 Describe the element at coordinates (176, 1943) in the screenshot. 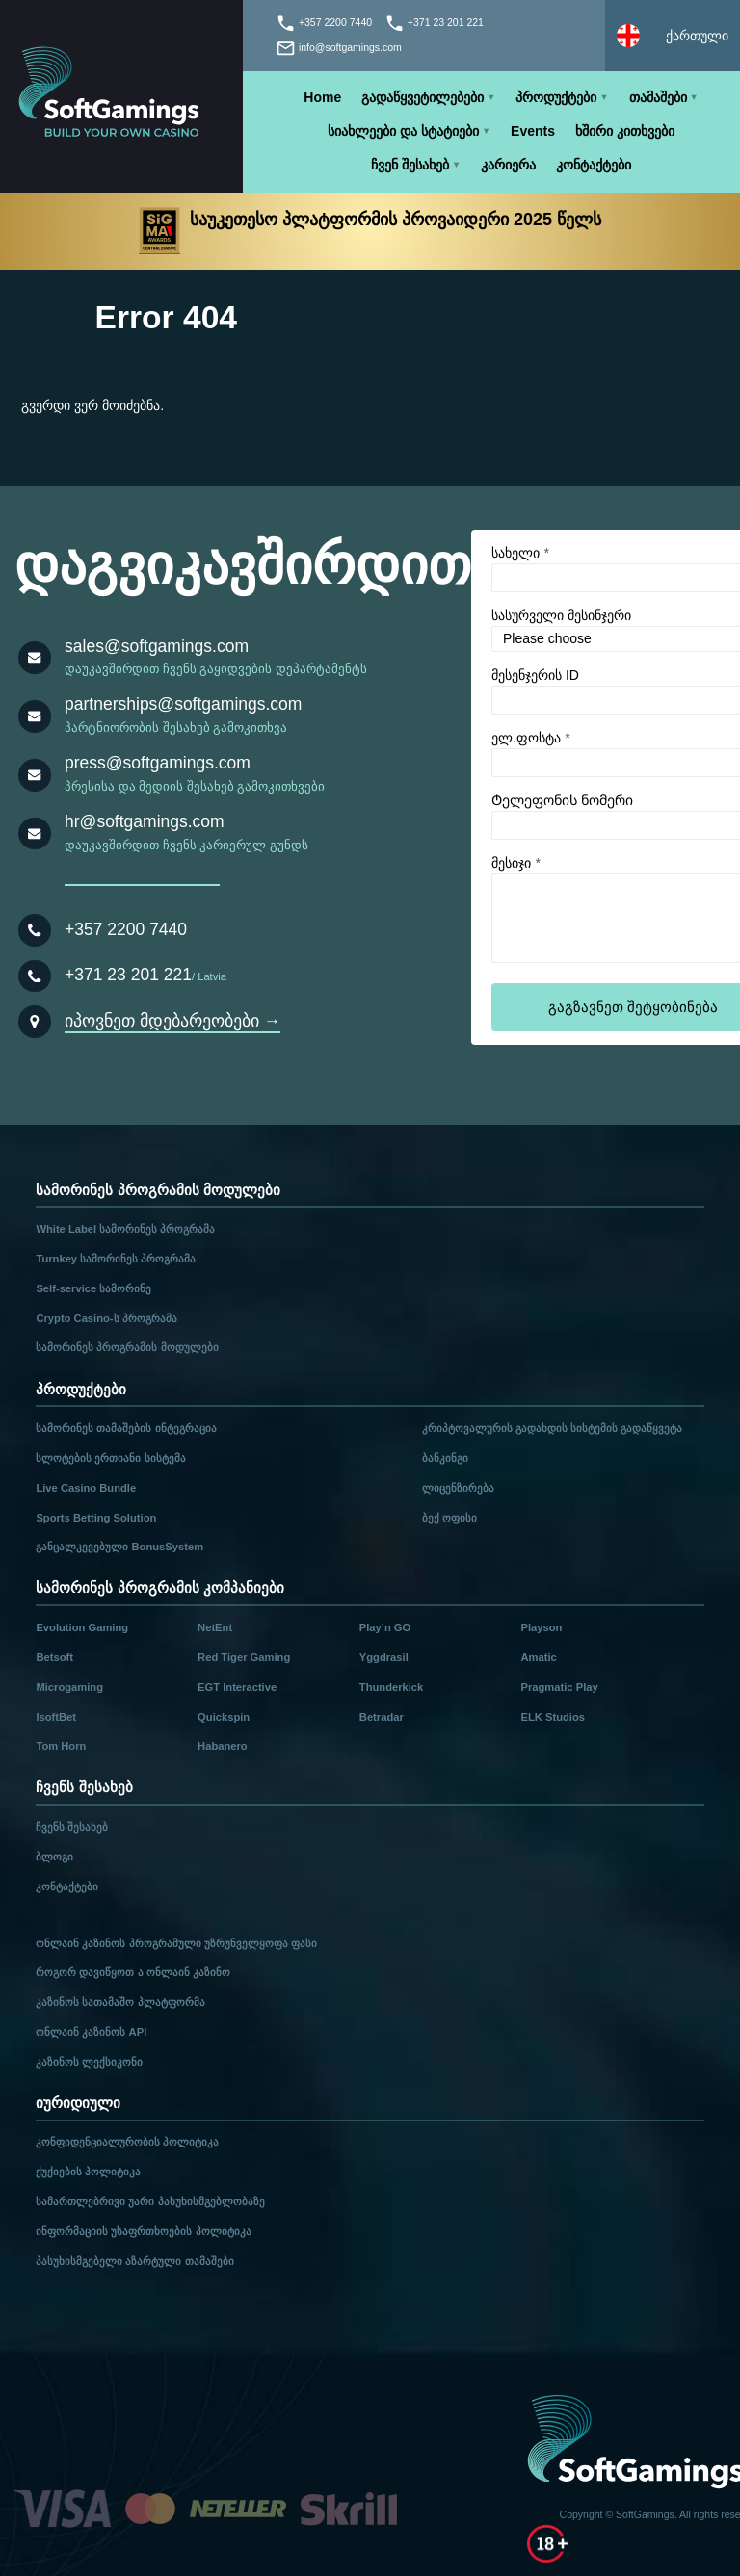

I see `ონლაინ კაზინოს პროგრამული უზრუნველყოფა ფასი` at that location.